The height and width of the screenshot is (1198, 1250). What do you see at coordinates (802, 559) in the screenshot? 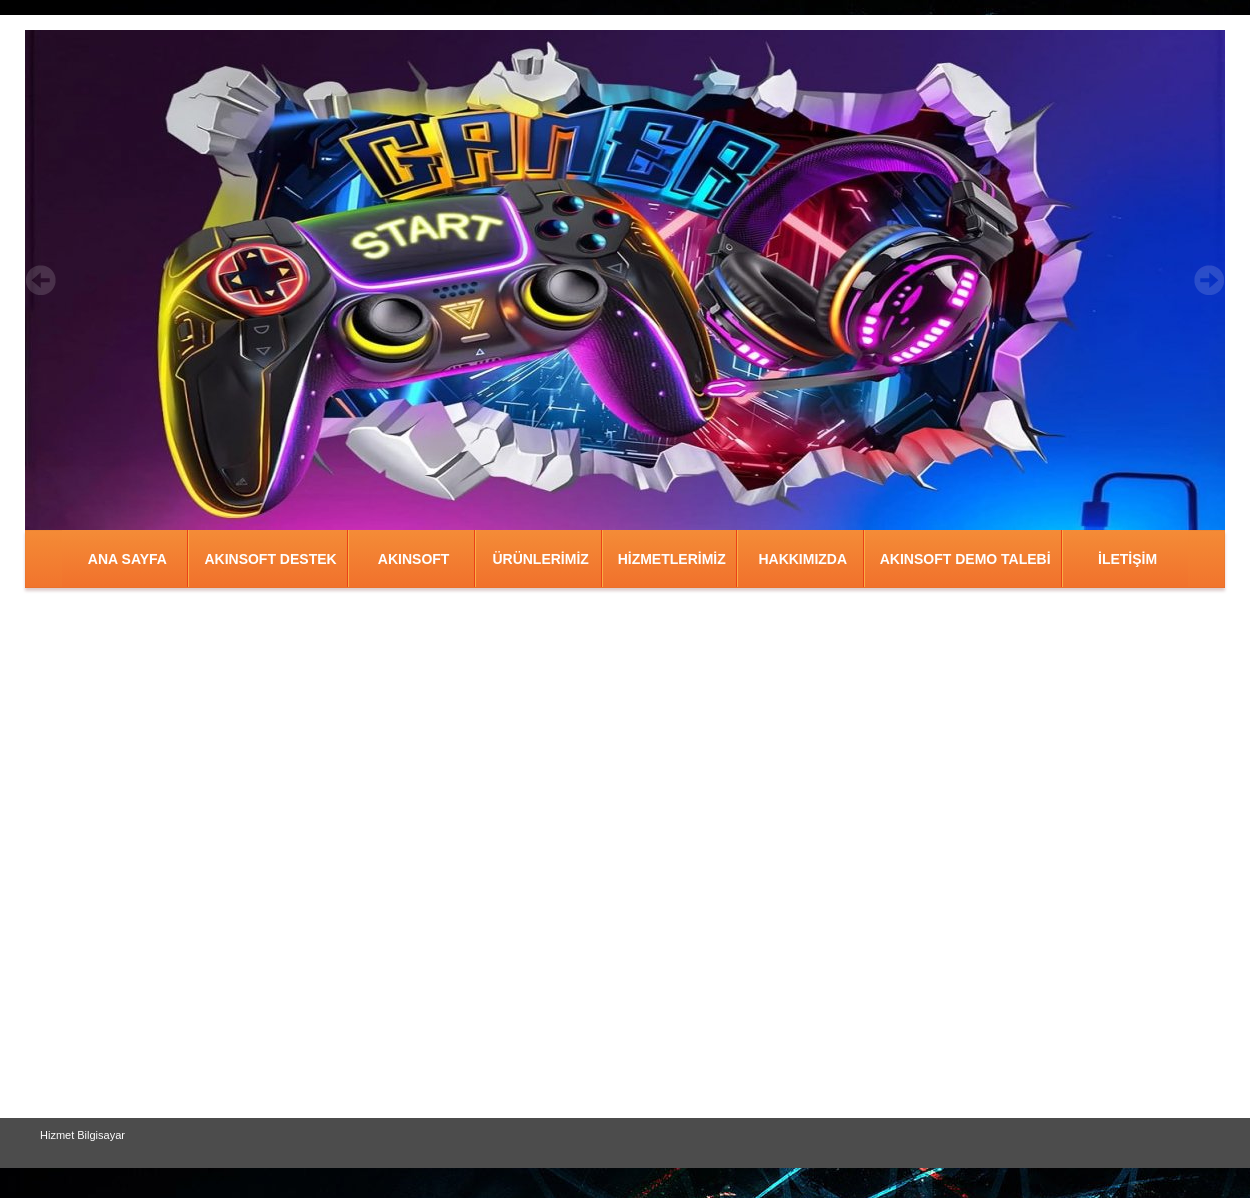
I see `HAKKIMIZDA` at bounding box center [802, 559].